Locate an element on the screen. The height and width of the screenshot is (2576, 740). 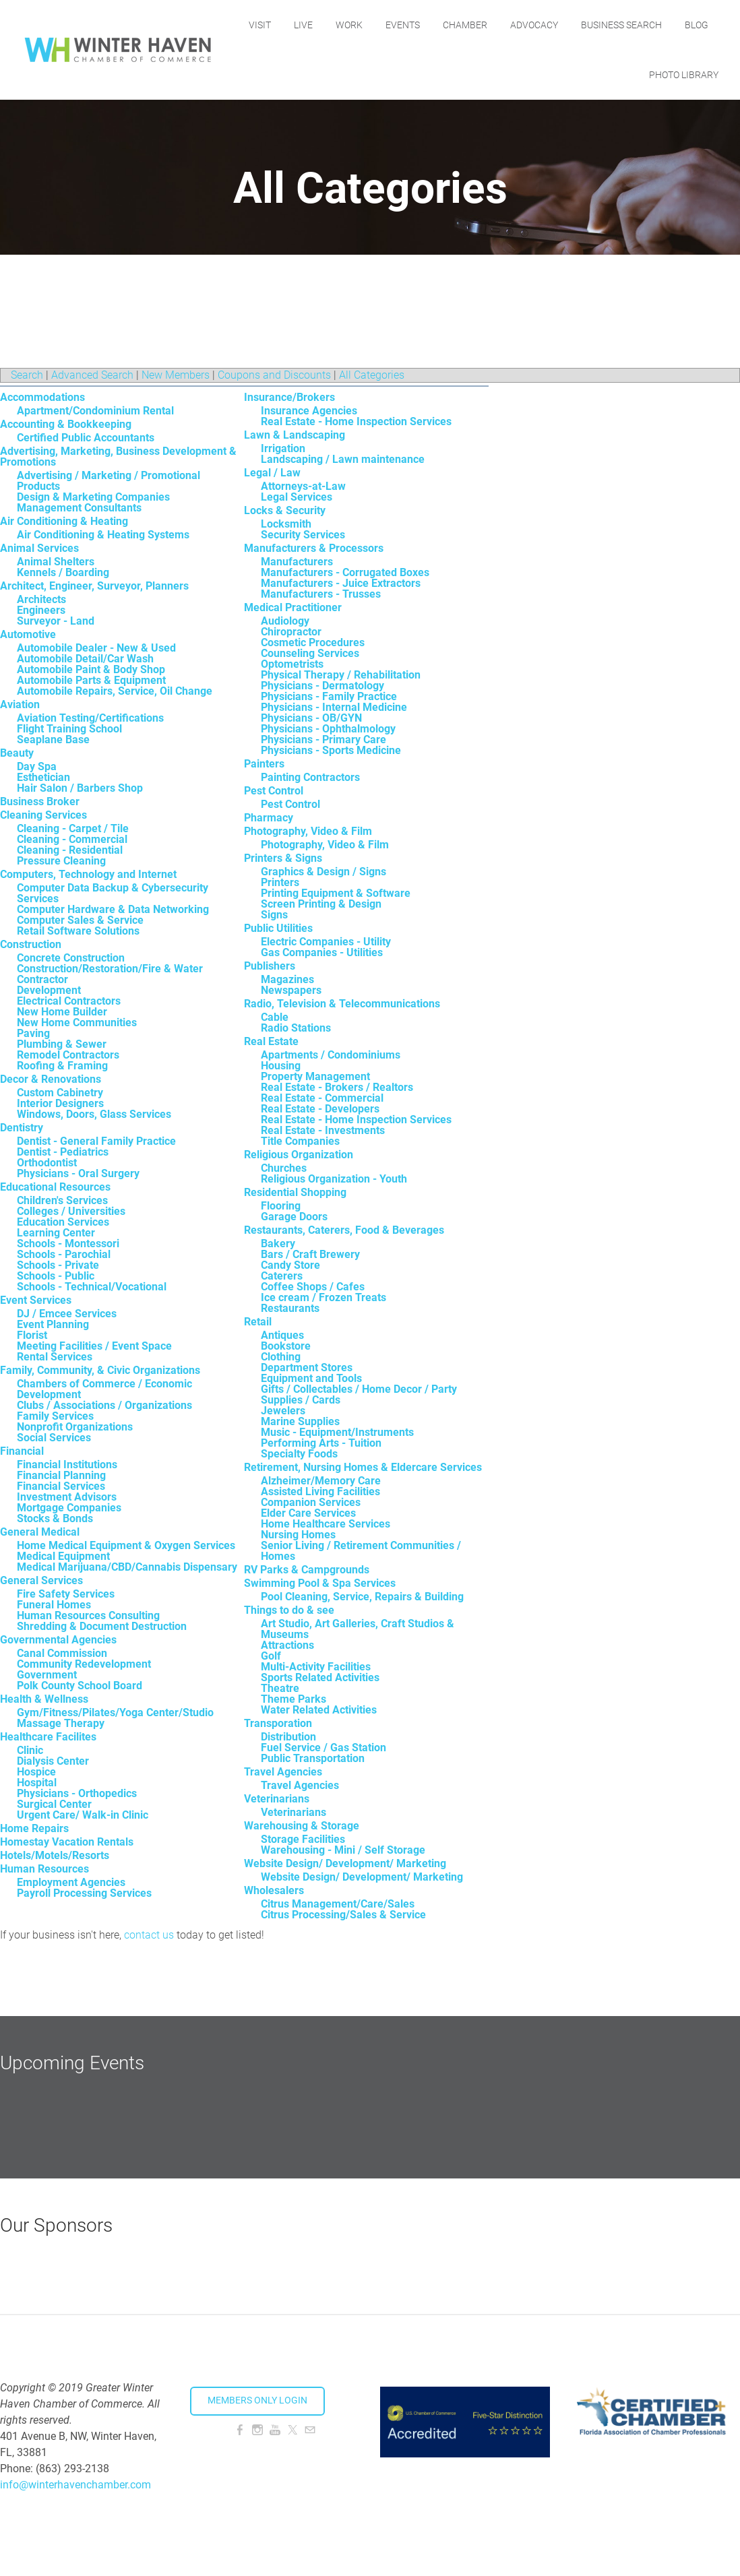
Physicians - Primary Care is located at coordinates (323, 739).